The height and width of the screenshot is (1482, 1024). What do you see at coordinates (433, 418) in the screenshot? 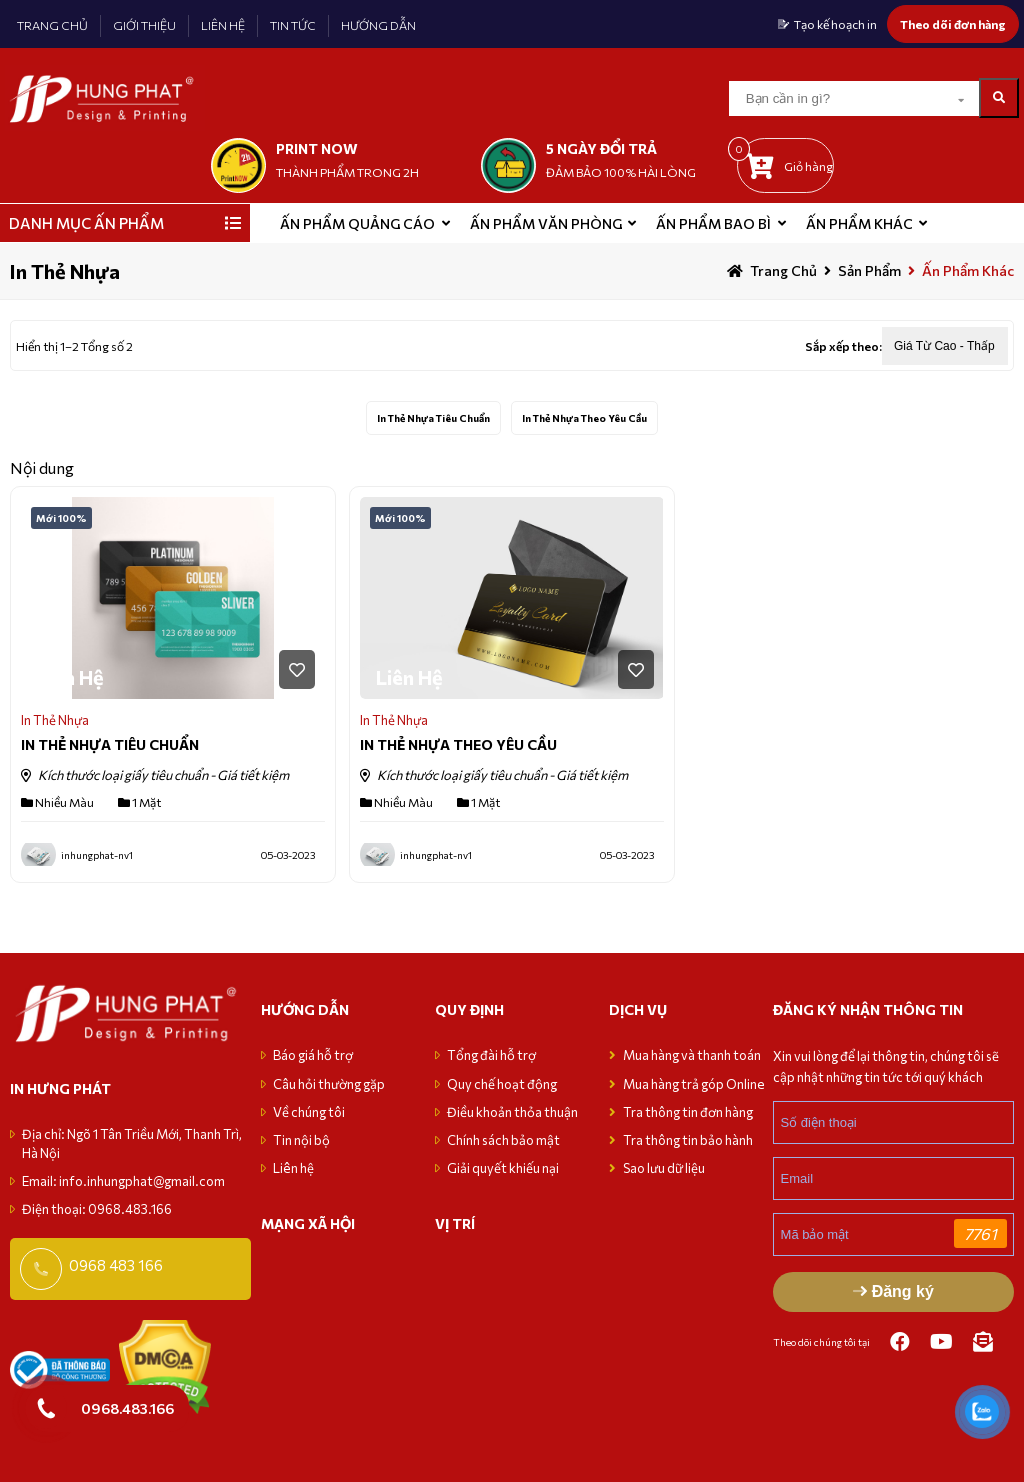
I see `In Thẻ Nhựa Tiêu Chuẩn` at bounding box center [433, 418].